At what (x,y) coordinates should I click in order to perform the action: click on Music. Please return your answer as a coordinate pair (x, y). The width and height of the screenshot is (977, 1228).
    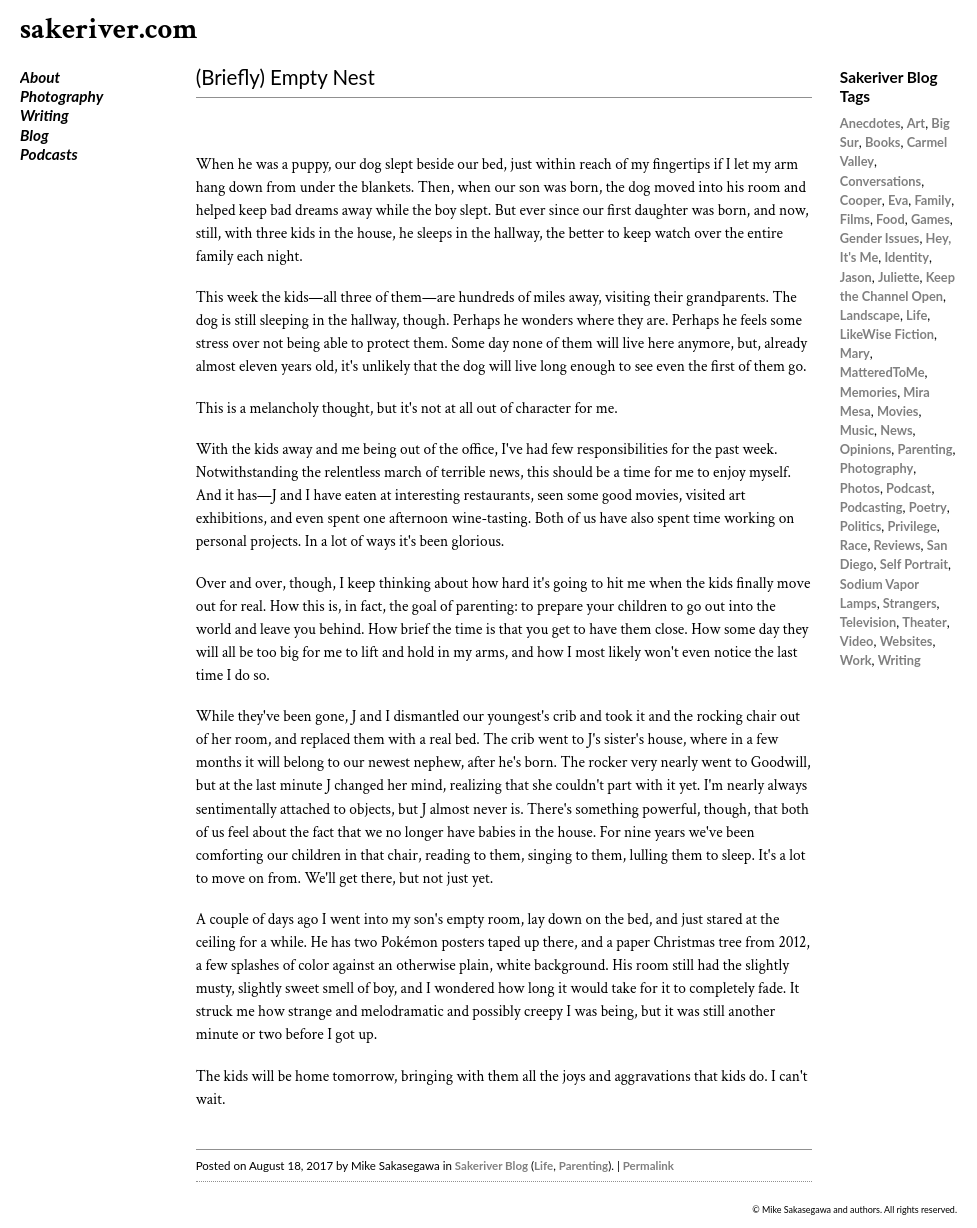
    Looking at the image, I should click on (857, 430).